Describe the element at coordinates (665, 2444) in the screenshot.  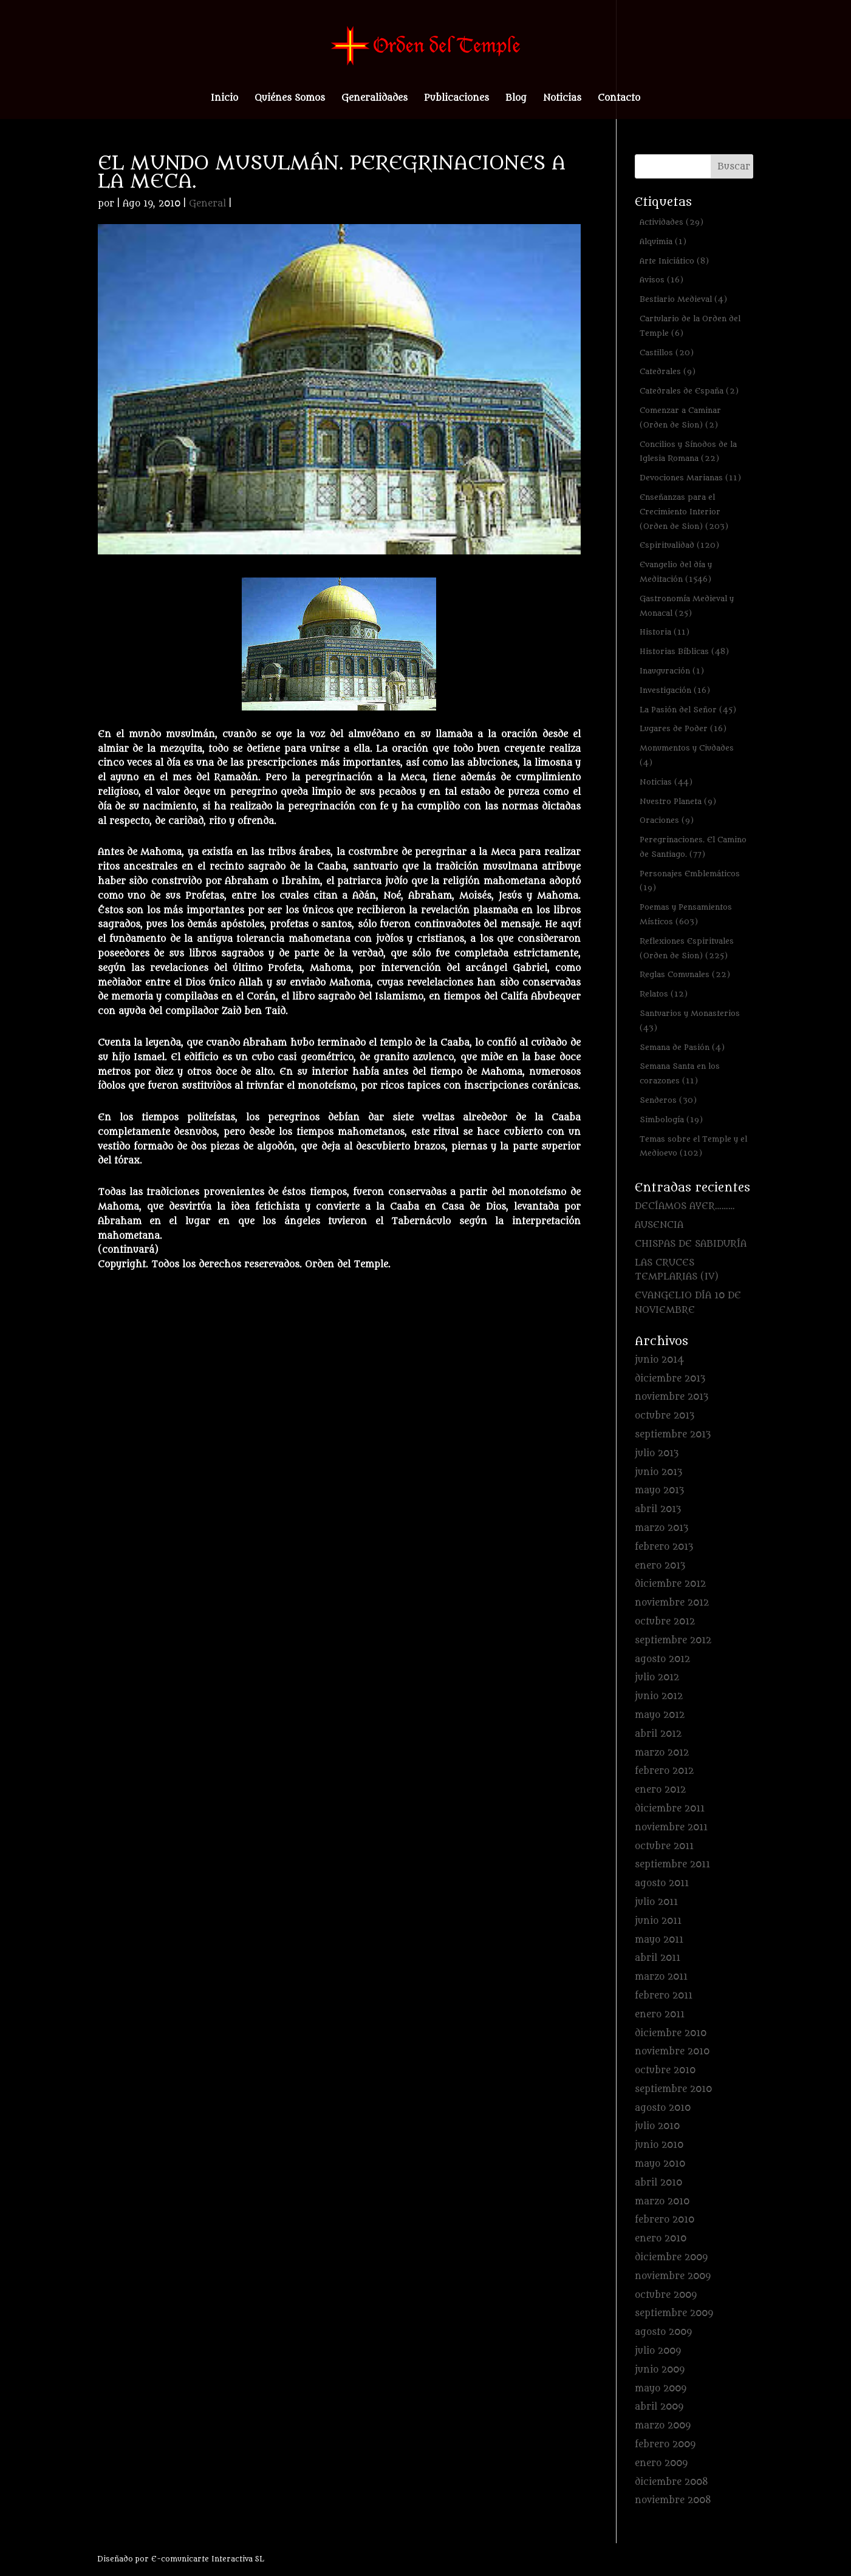
I see `febrero 2009` at that location.